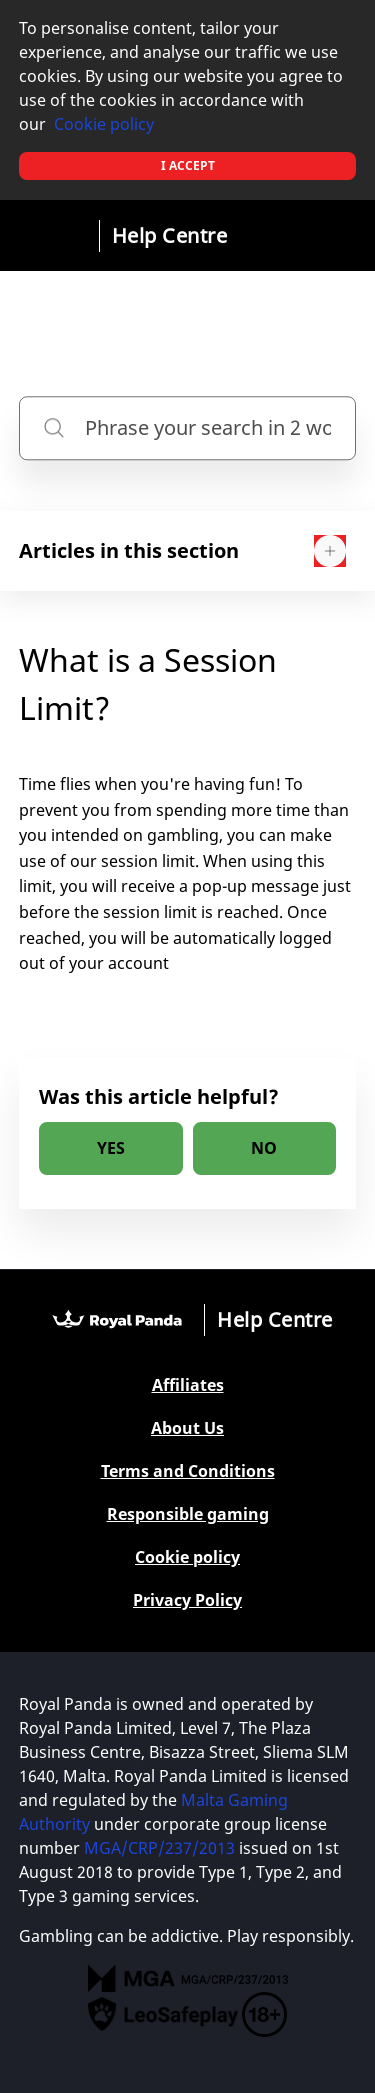  I want to click on Affiliates, so click(188, 1385).